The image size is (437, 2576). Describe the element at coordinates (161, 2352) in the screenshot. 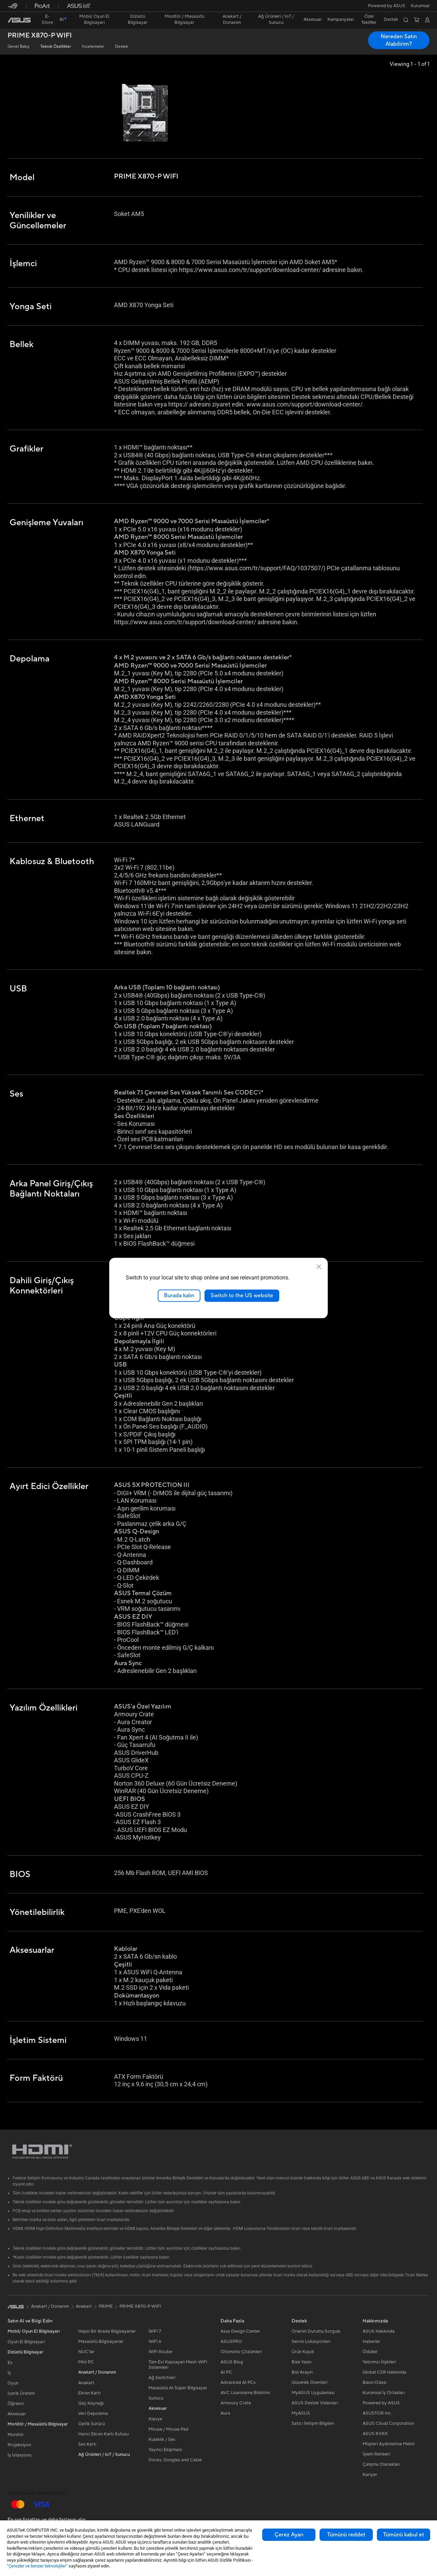

I see `WiFi Router` at that location.